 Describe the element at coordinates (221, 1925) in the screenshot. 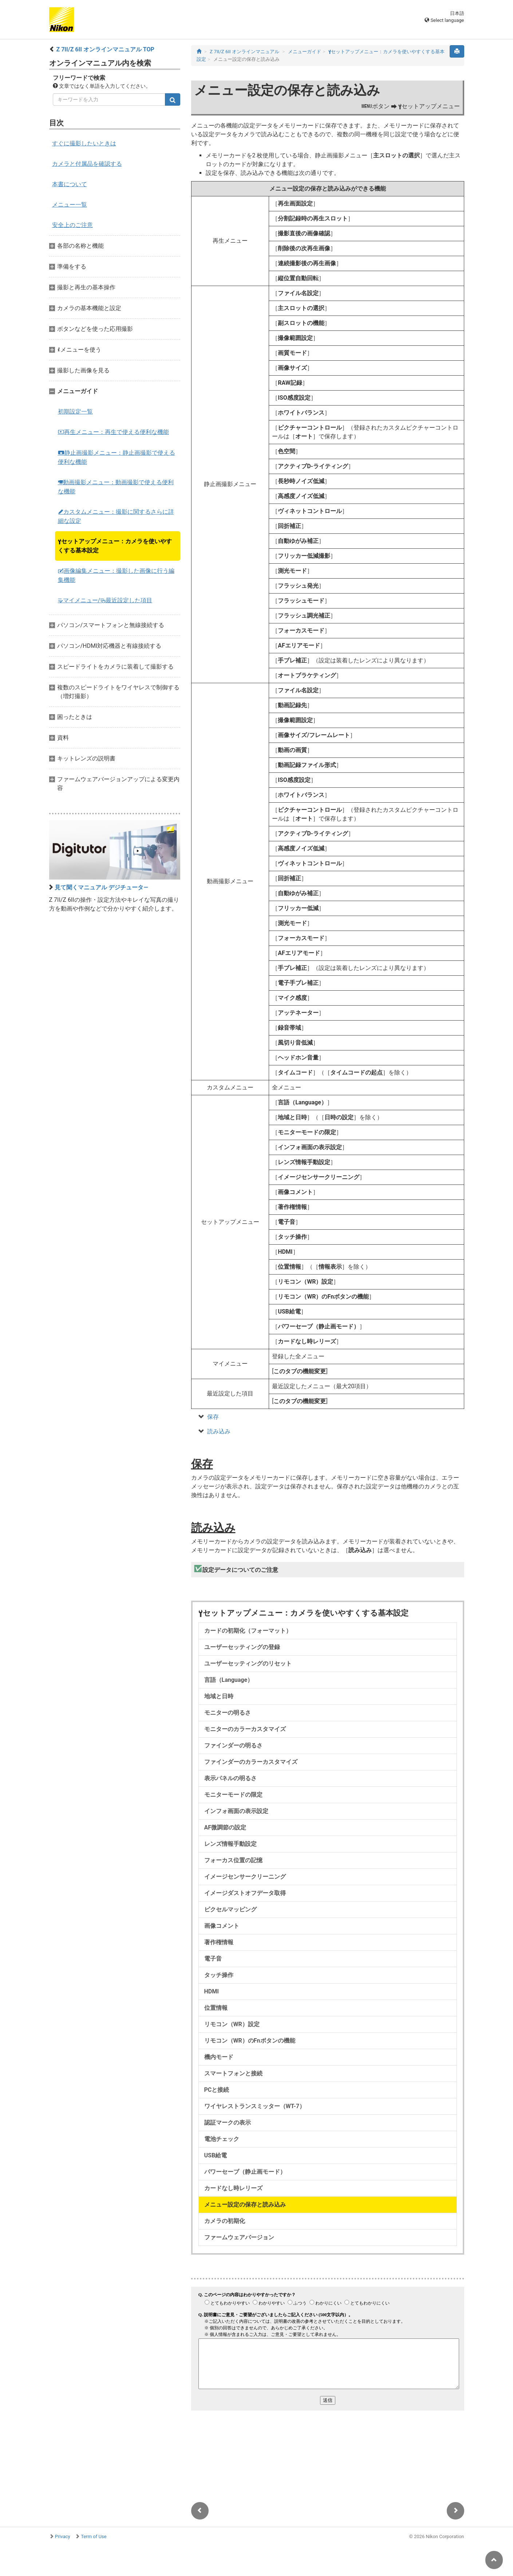

I see `画像コメント` at that location.